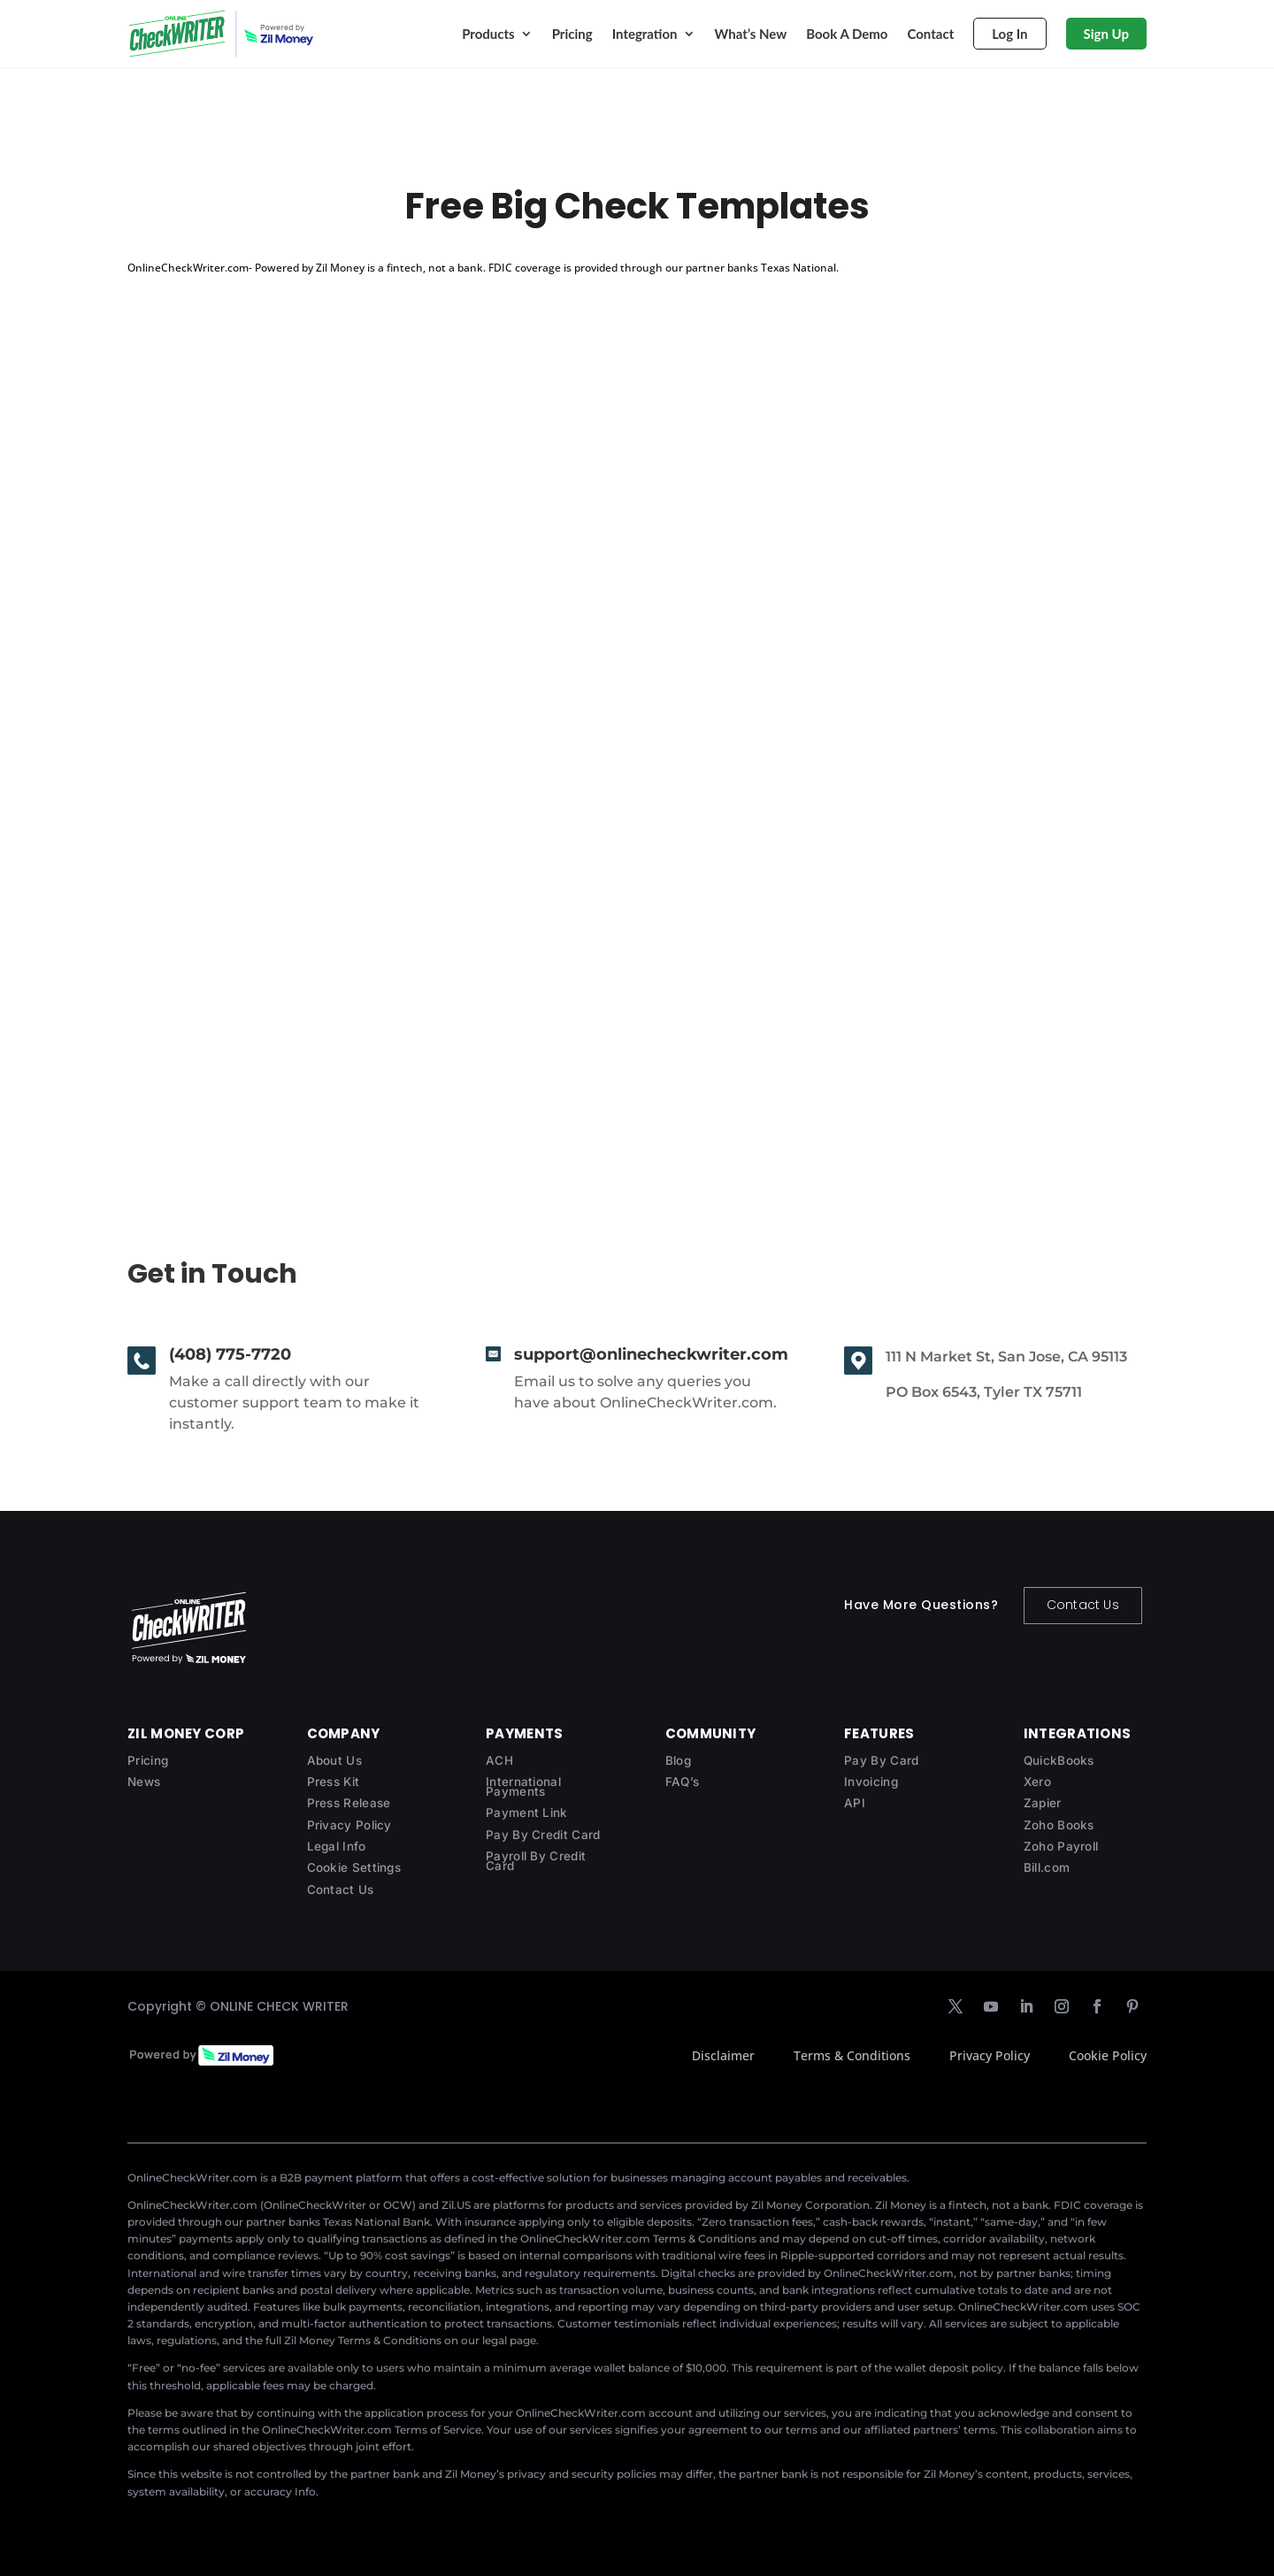  What do you see at coordinates (1009, 34) in the screenshot?
I see `Log In` at bounding box center [1009, 34].